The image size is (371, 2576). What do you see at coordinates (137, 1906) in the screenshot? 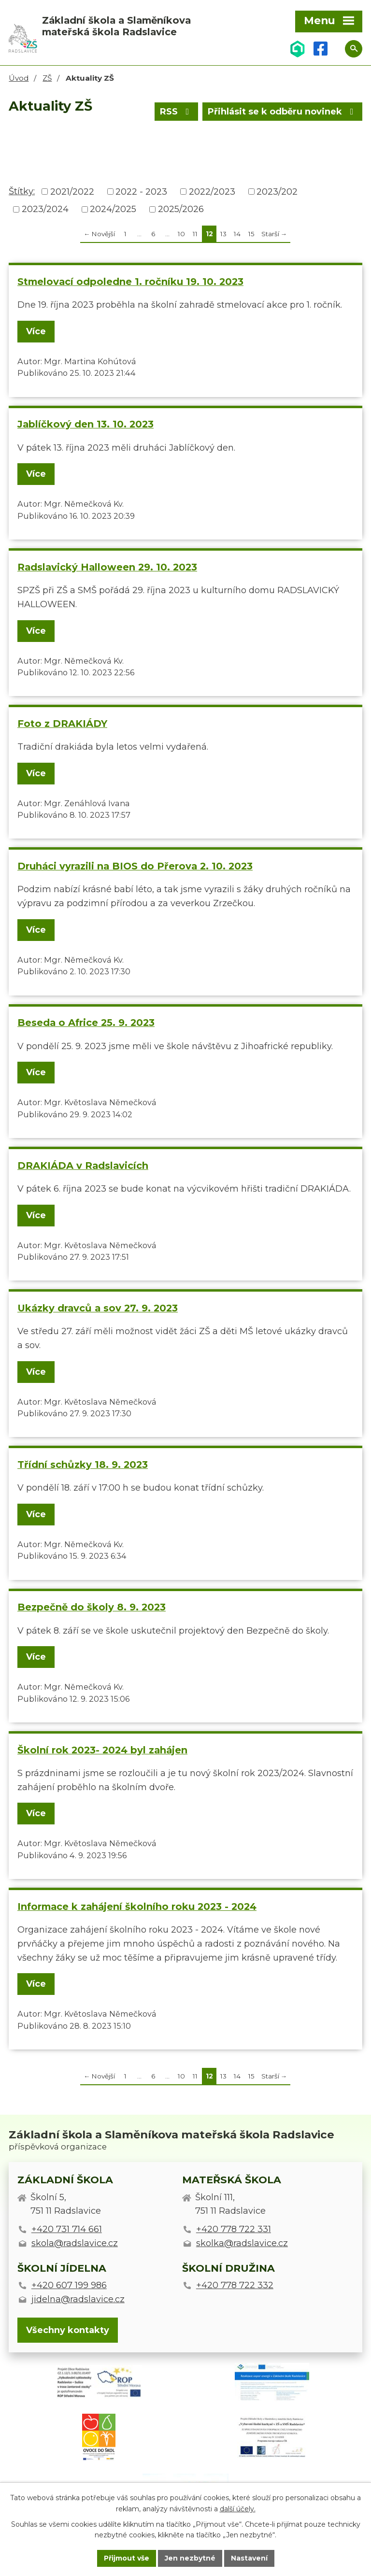
I see `Informace k zahájení školního roku 2023 - 2024` at bounding box center [137, 1906].